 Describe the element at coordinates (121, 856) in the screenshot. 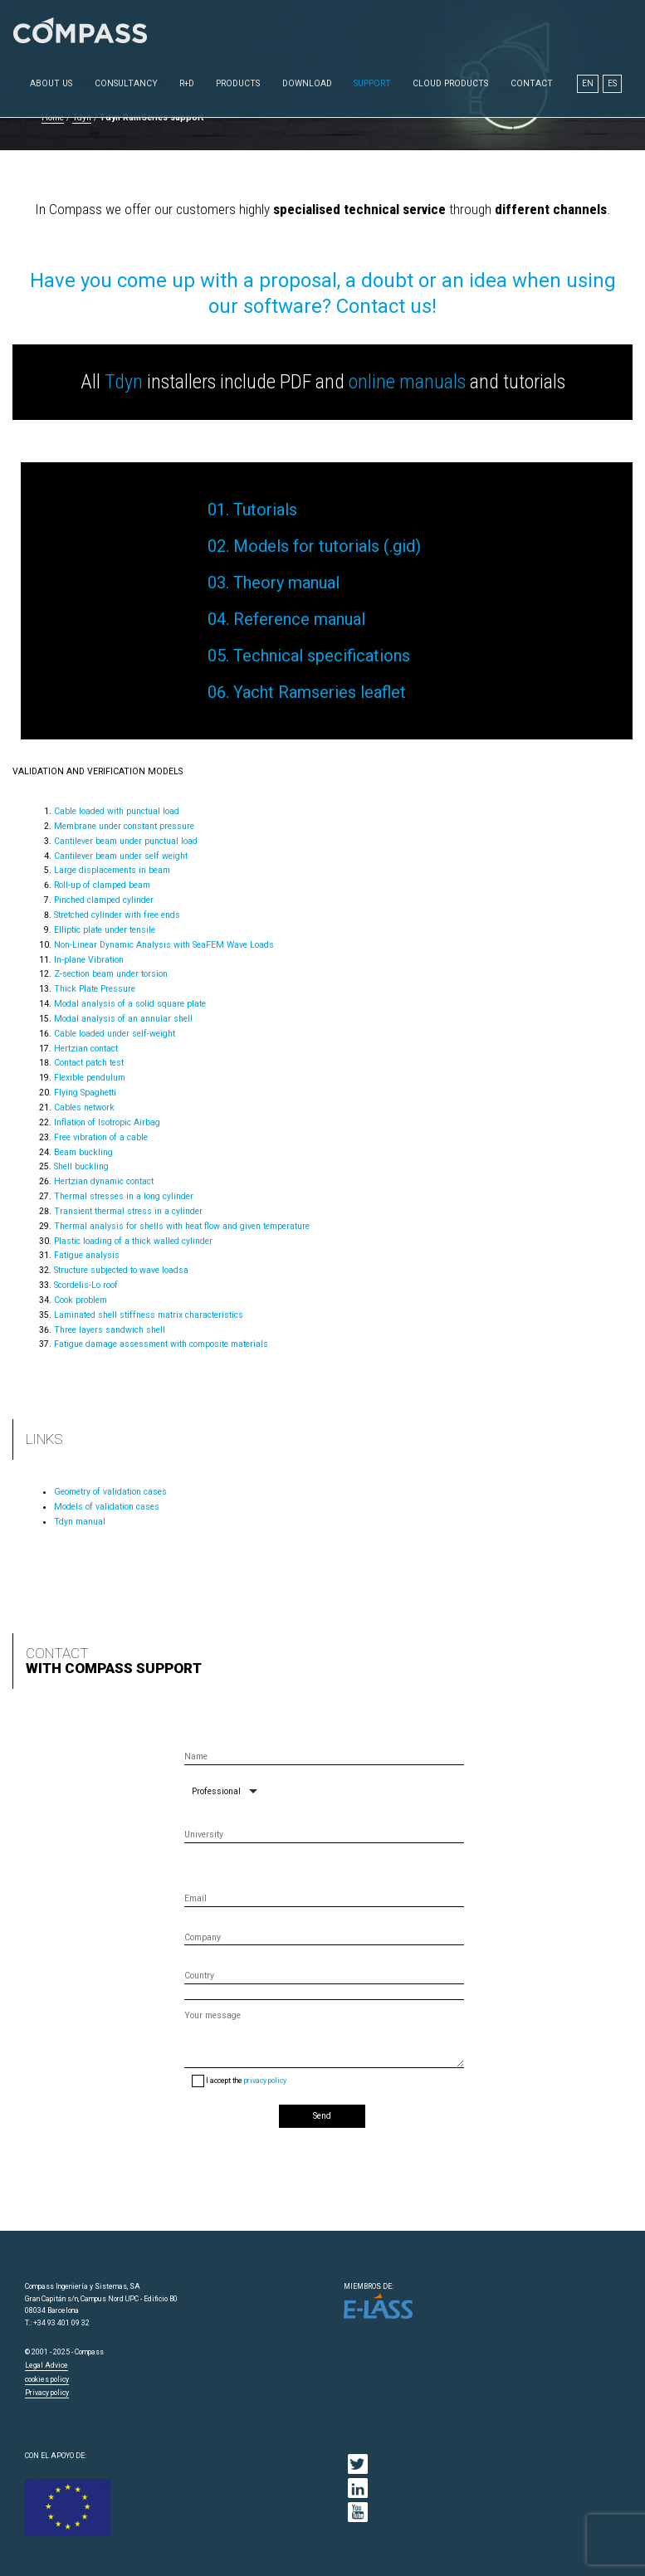

I see `Cantilever beam under self weight` at that location.